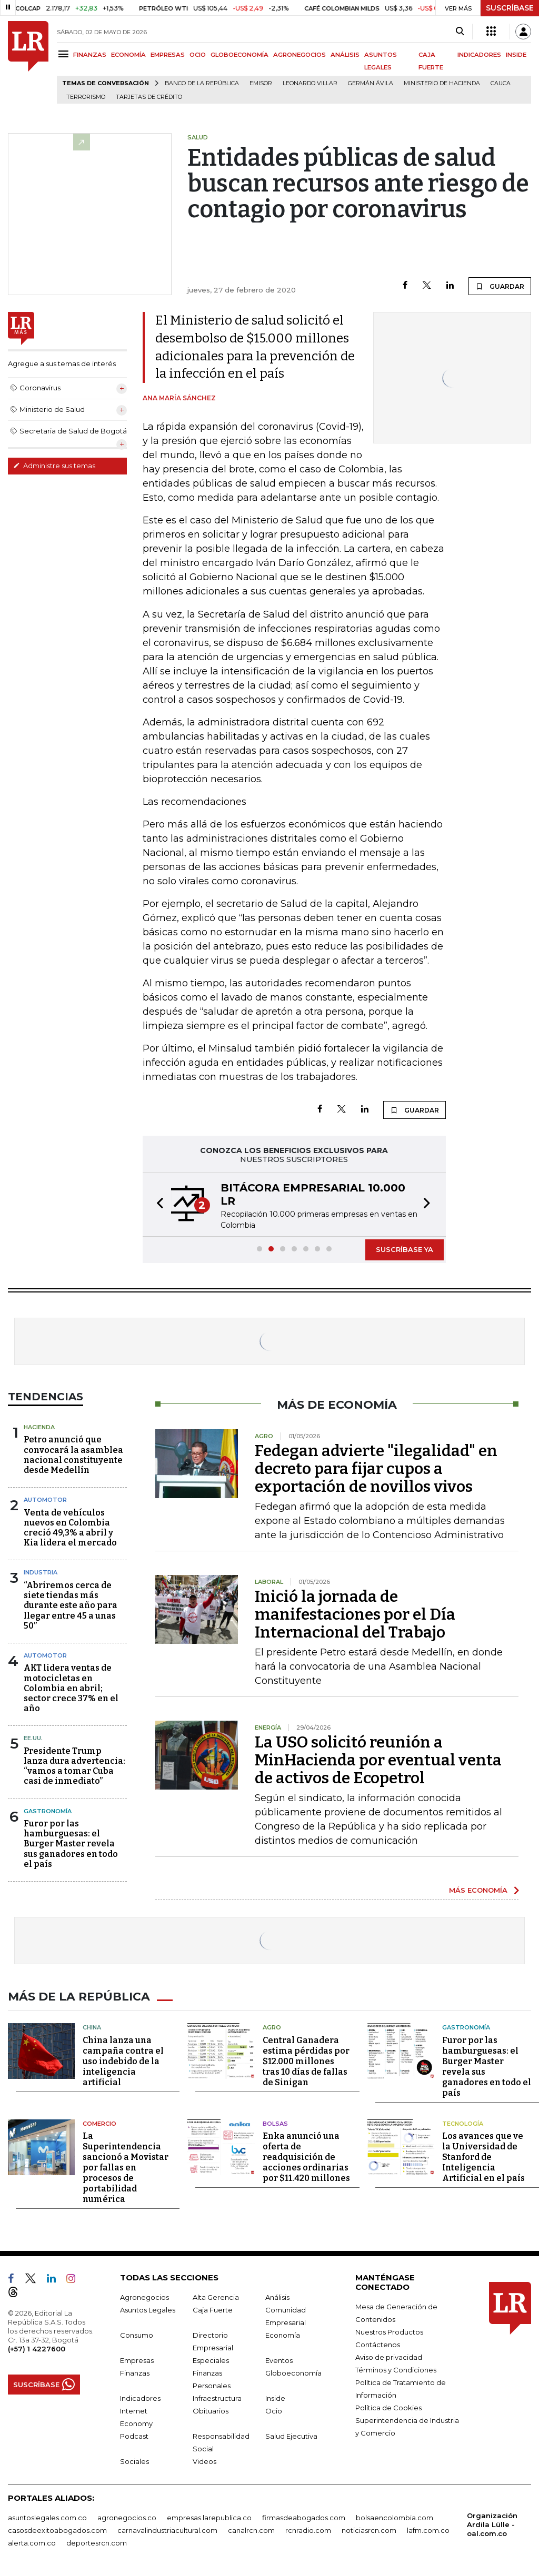 The image size is (539, 2576). What do you see at coordinates (40, 1572) in the screenshot?
I see `Industria` at bounding box center [40, 1572].